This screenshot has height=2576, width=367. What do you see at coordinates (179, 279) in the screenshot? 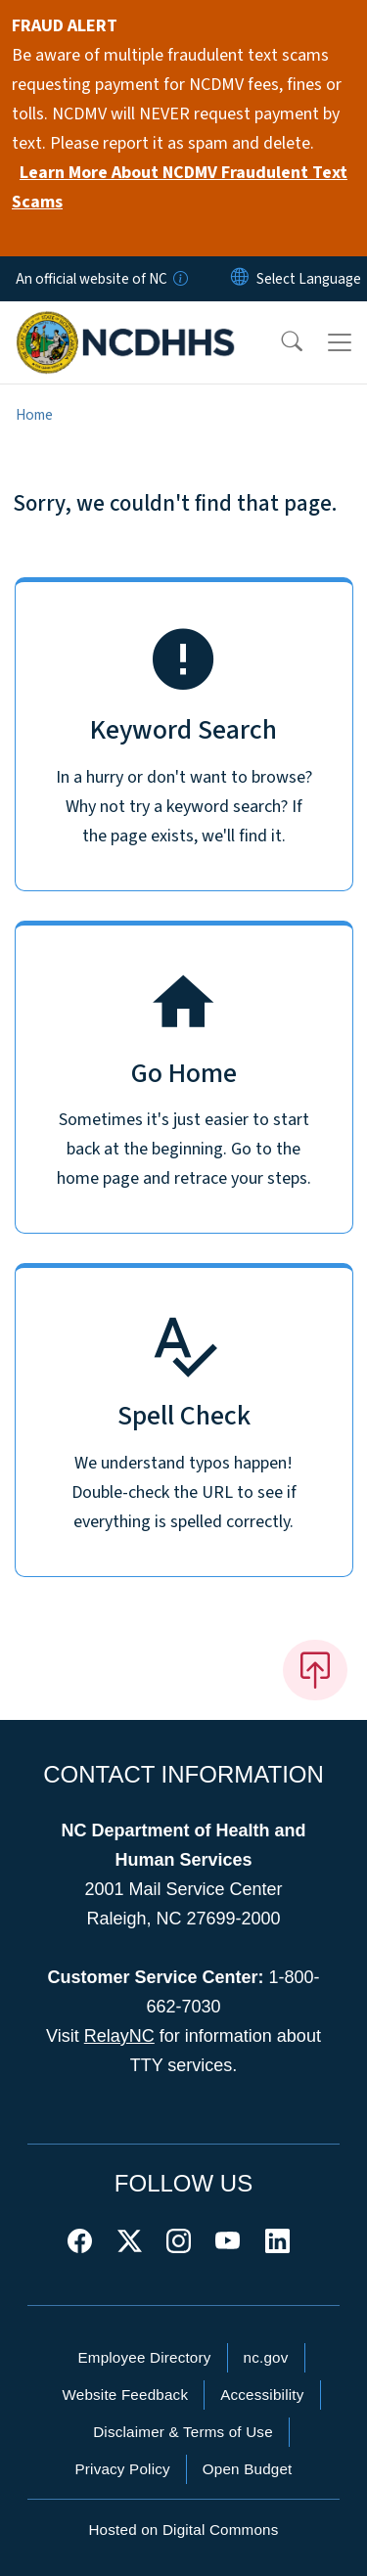
I see `[How you know]` at bounding box center [179, 279].